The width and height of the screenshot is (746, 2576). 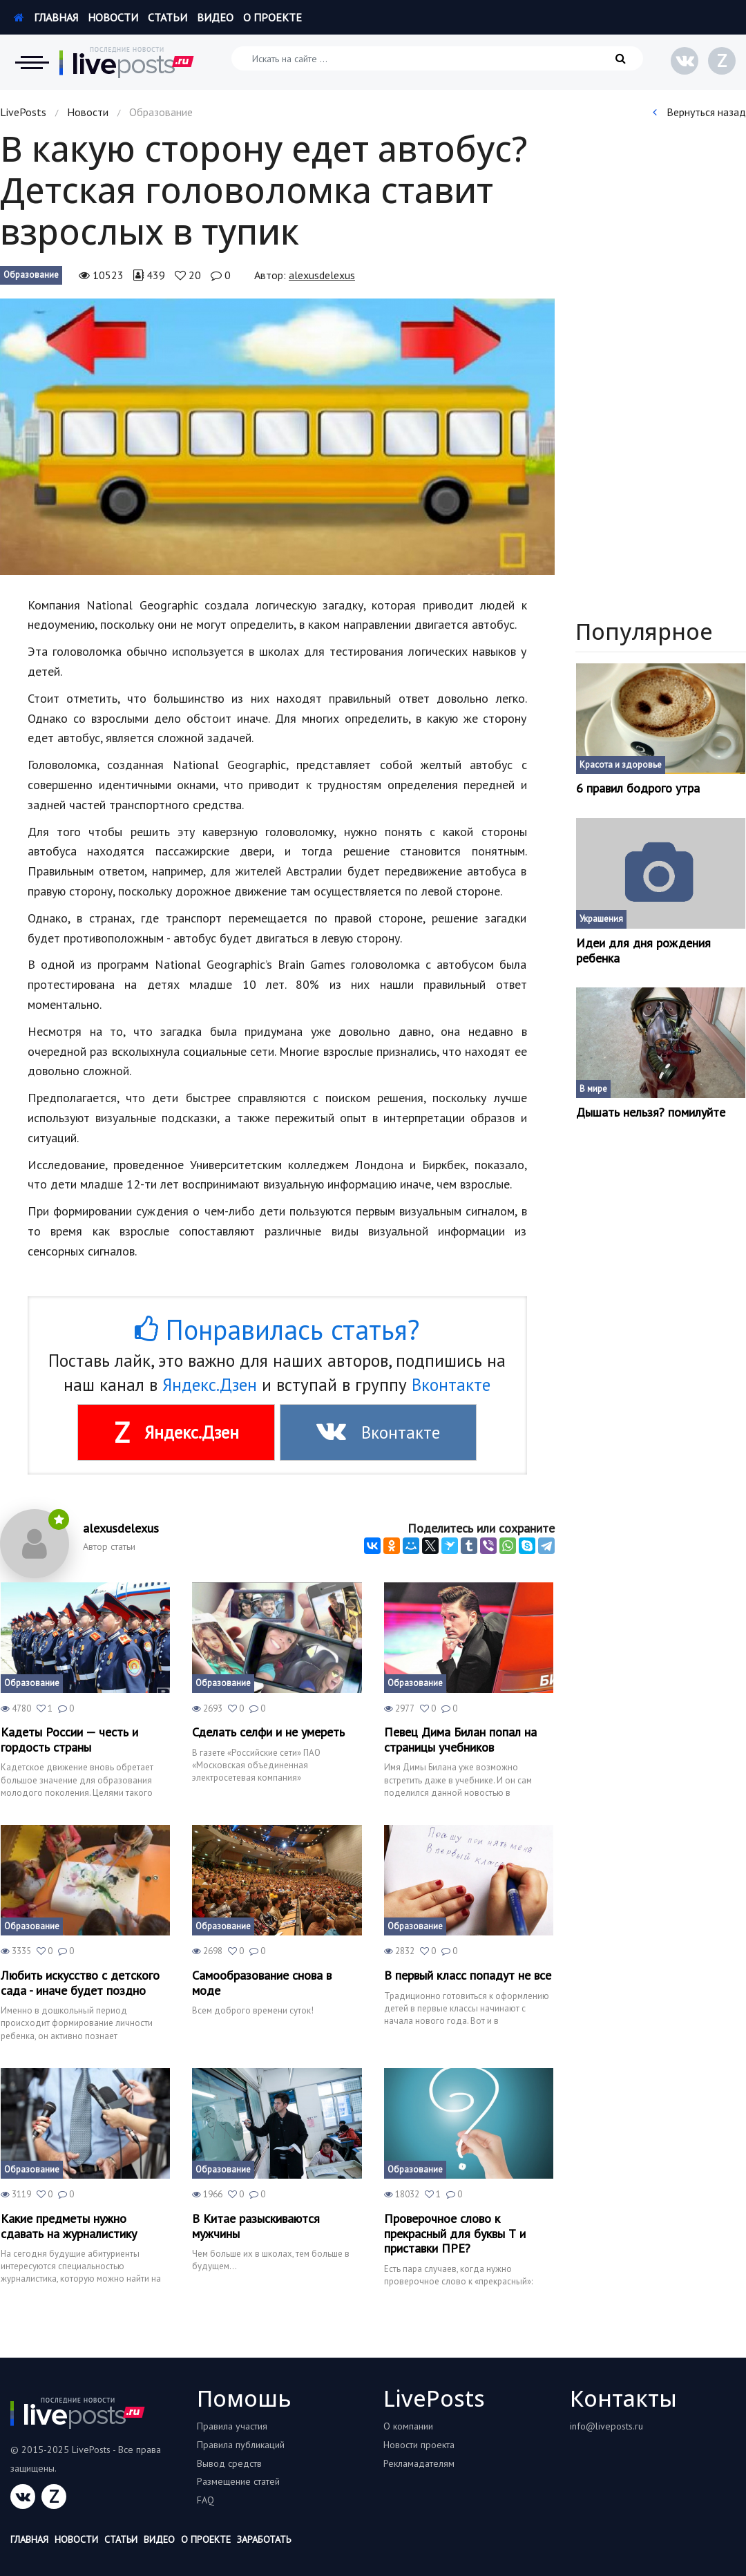 I want to click on Заработать, so click(x=264, y=2539).